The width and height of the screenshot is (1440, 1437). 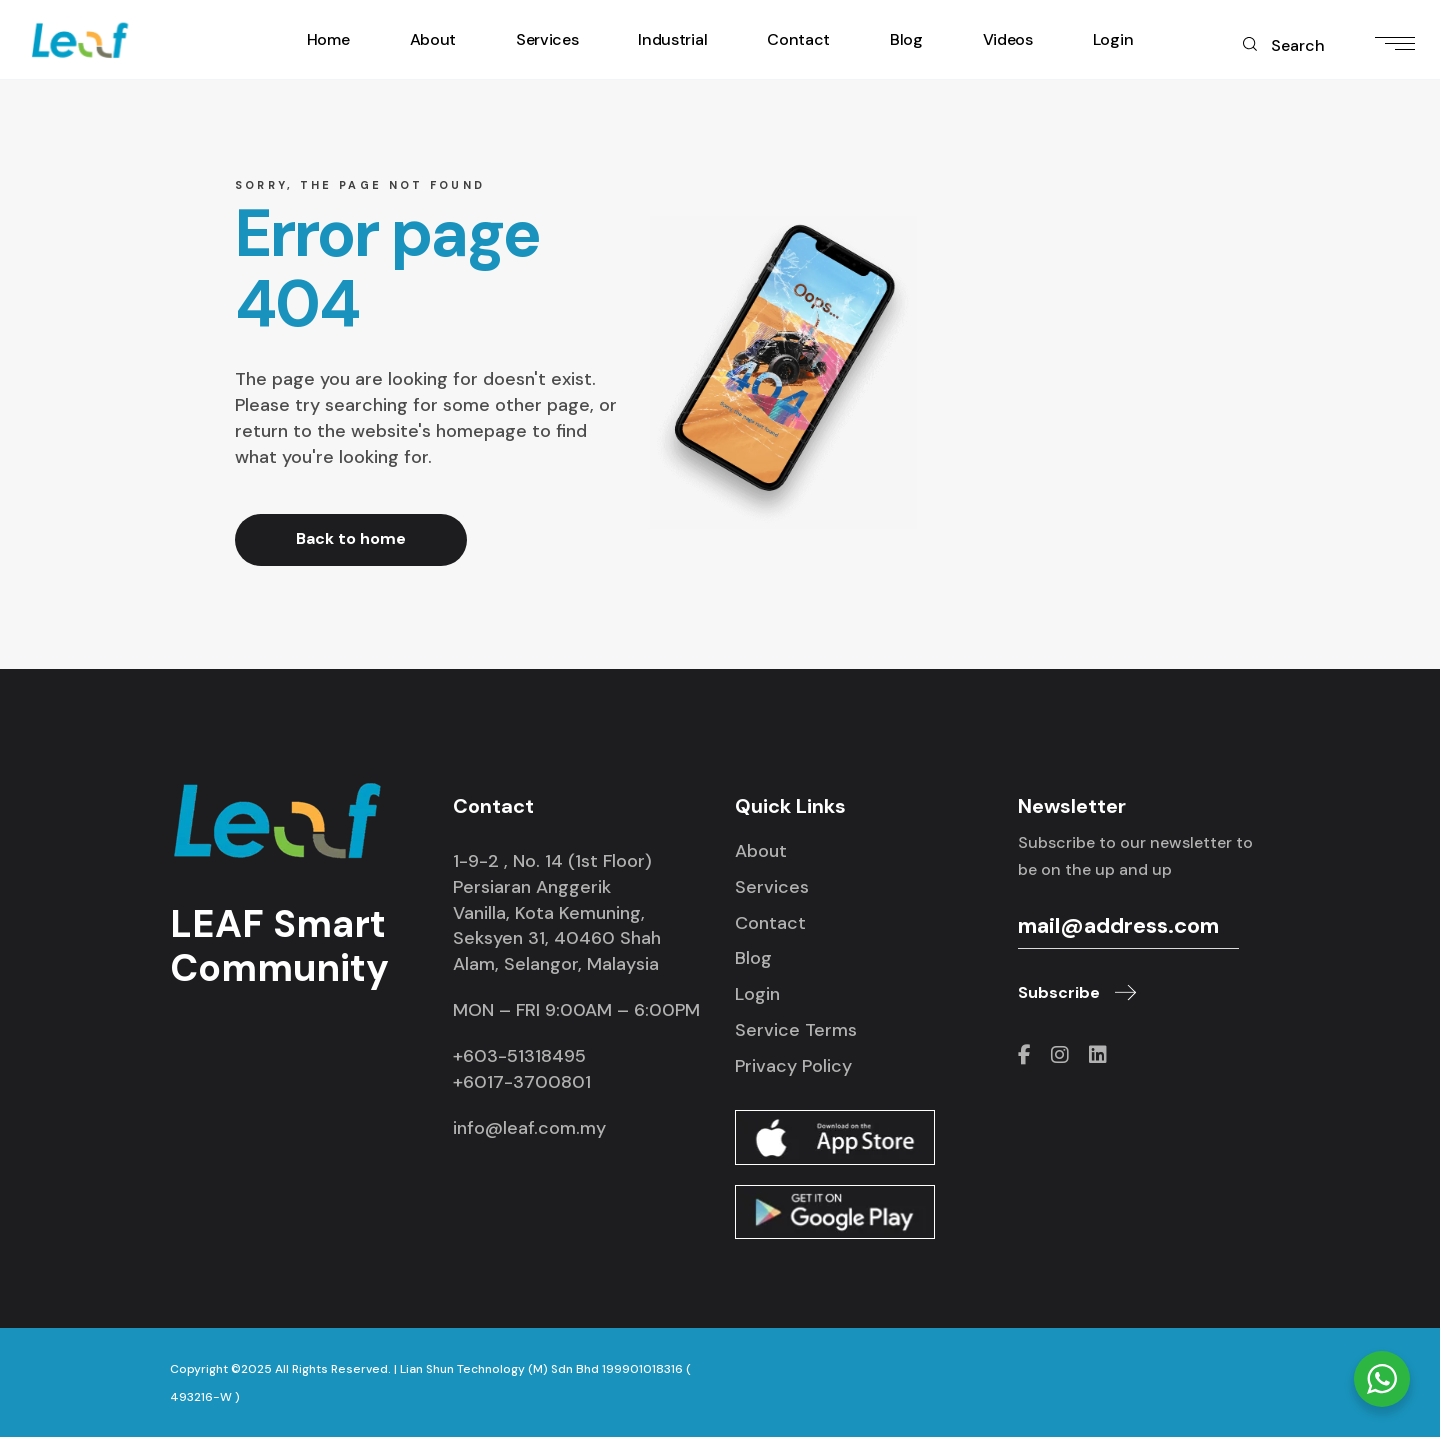 What do you see at coordinates (522, 1082) in the screenshot?
I see `+6017-3700801` at bounding box center [522, 1082].